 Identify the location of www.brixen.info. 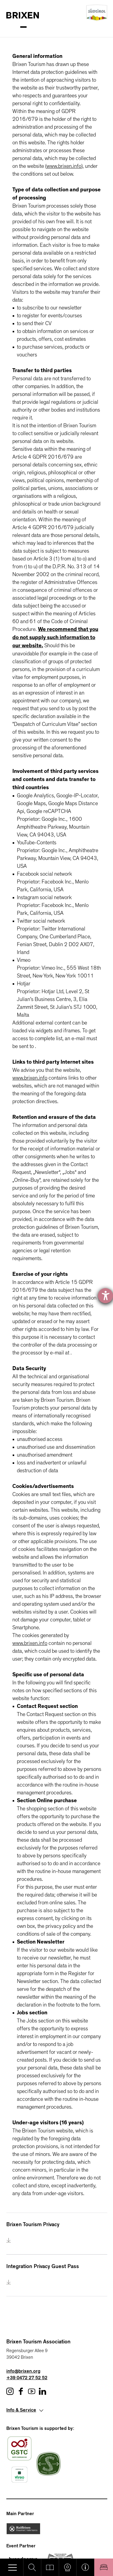
(63, 166).